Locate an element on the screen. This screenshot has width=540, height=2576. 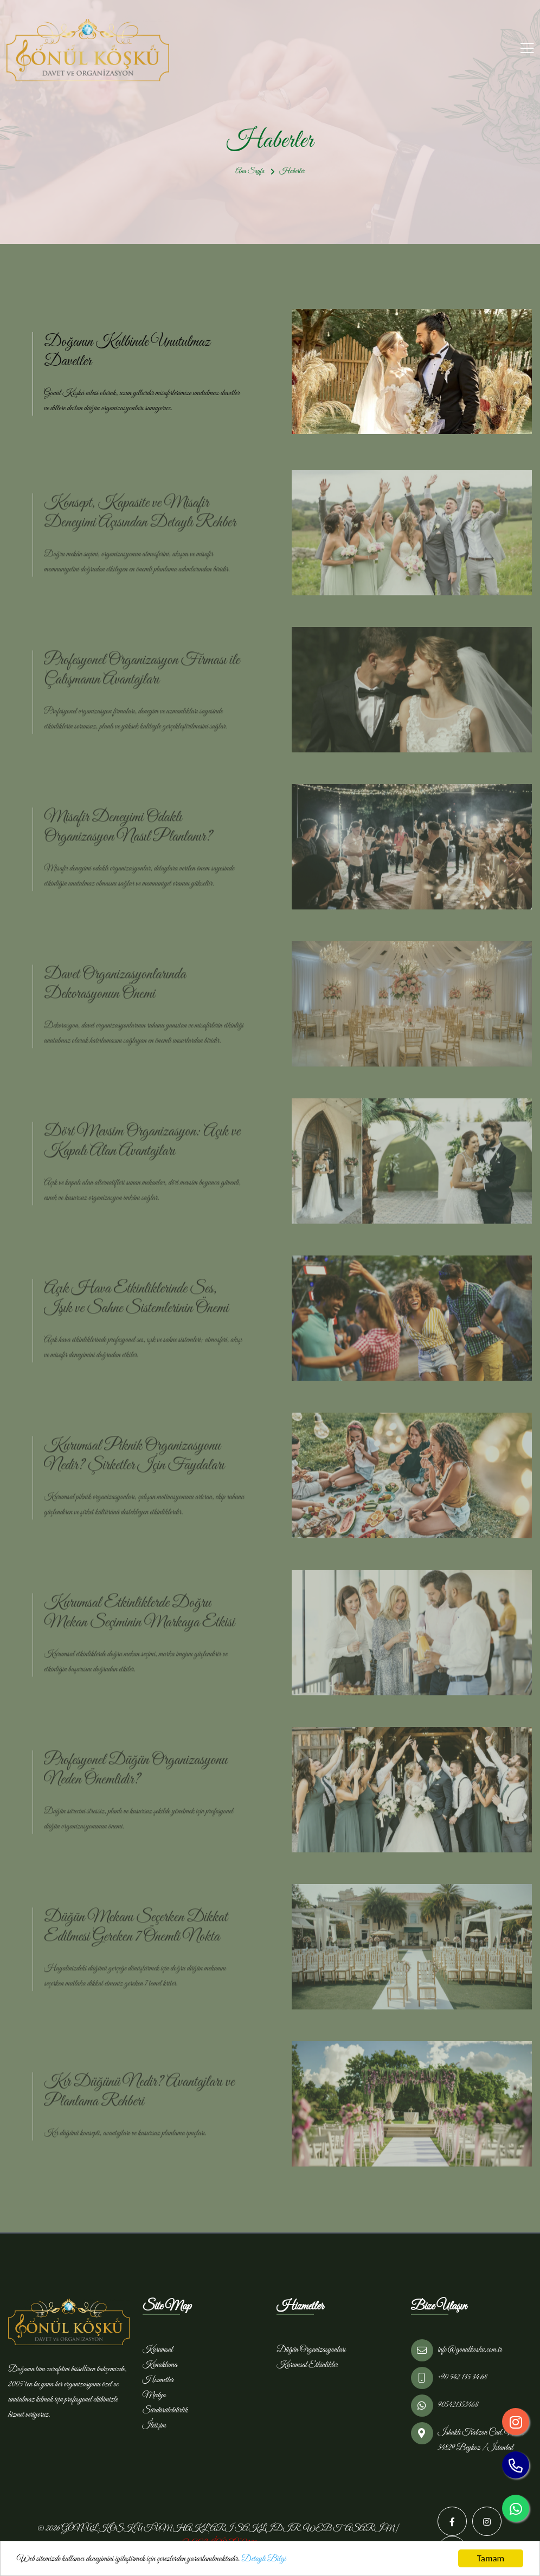
Doğanın Kalbinde Unutulmaz Davetler is located at coordinates (127, 352).